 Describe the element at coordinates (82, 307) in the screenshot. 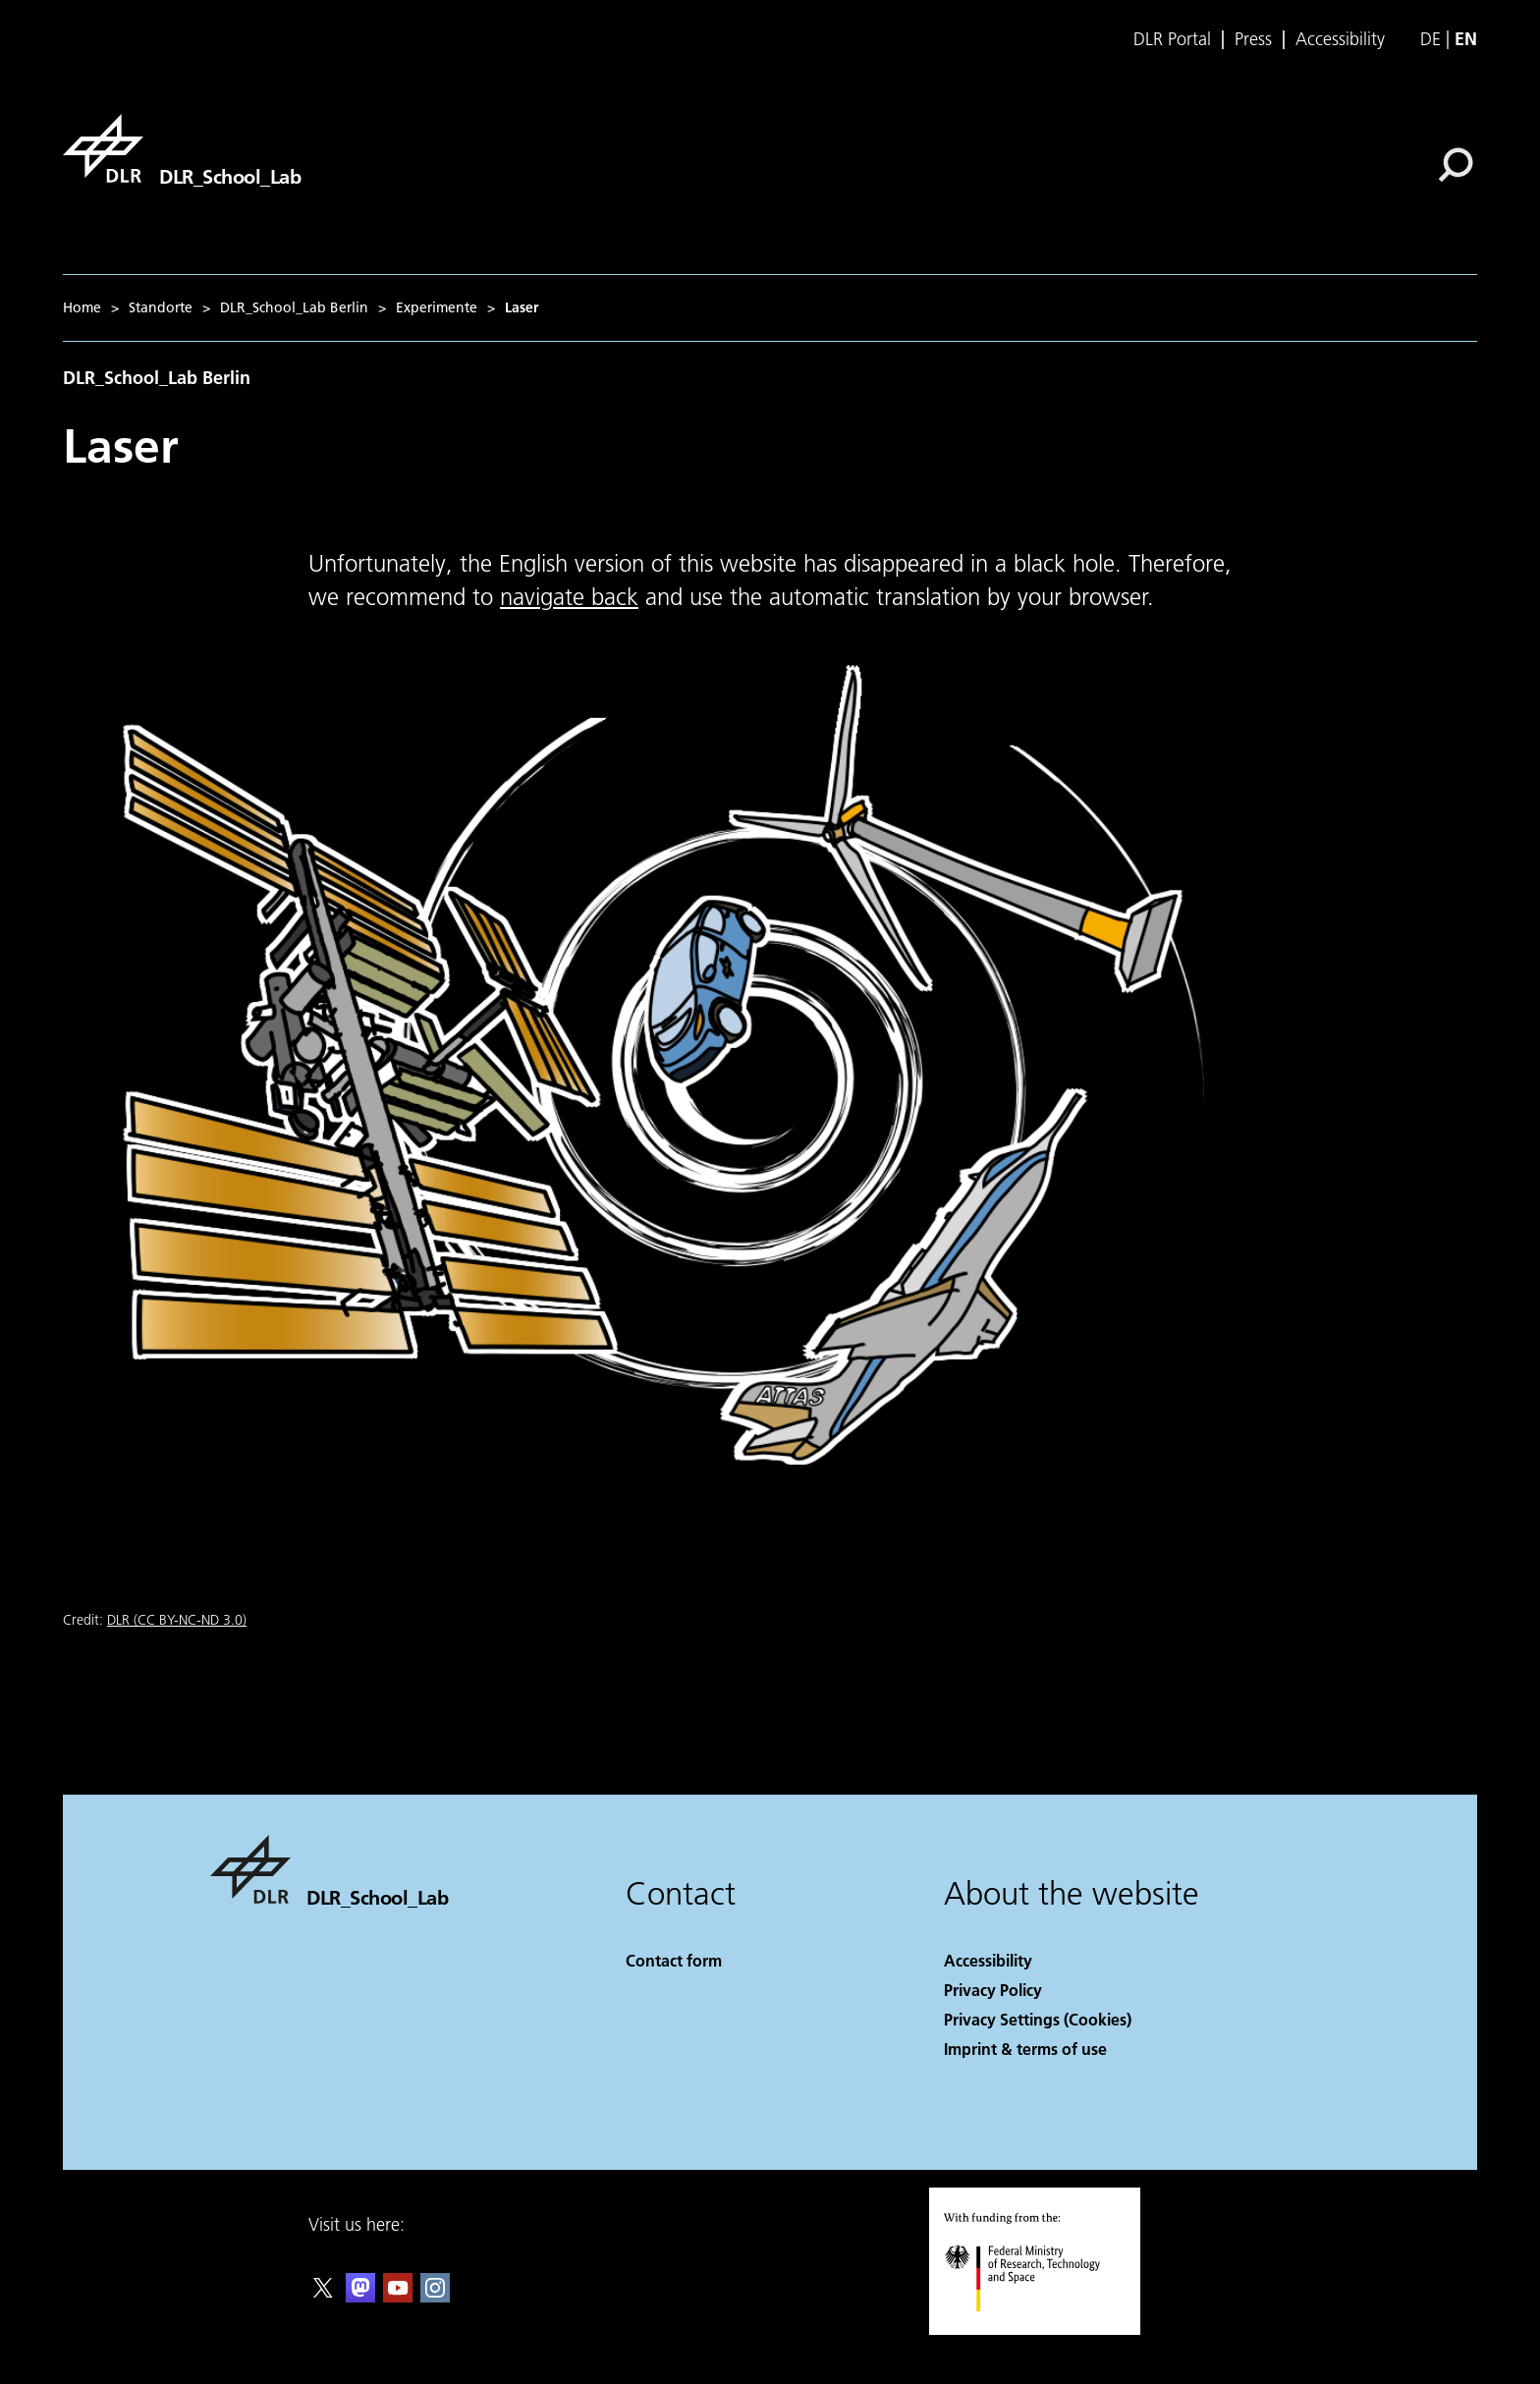

I see `Home` at that location.